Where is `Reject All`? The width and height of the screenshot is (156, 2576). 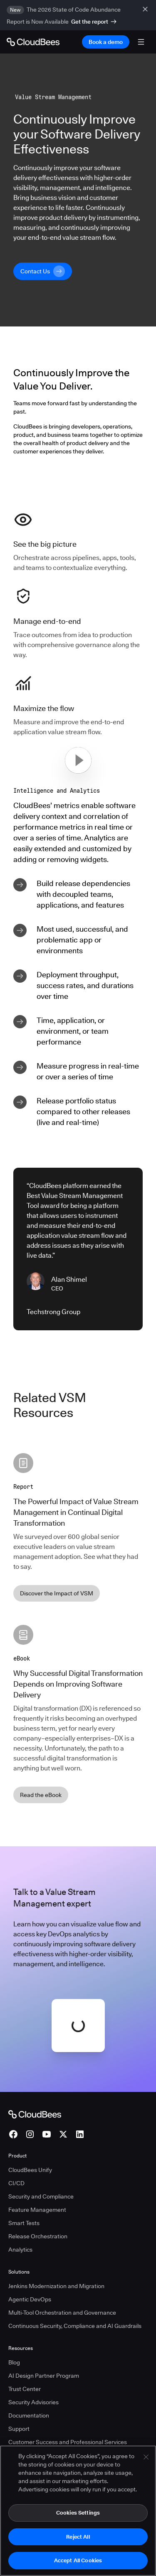 Reject All is located at coordinates (77, 2536).